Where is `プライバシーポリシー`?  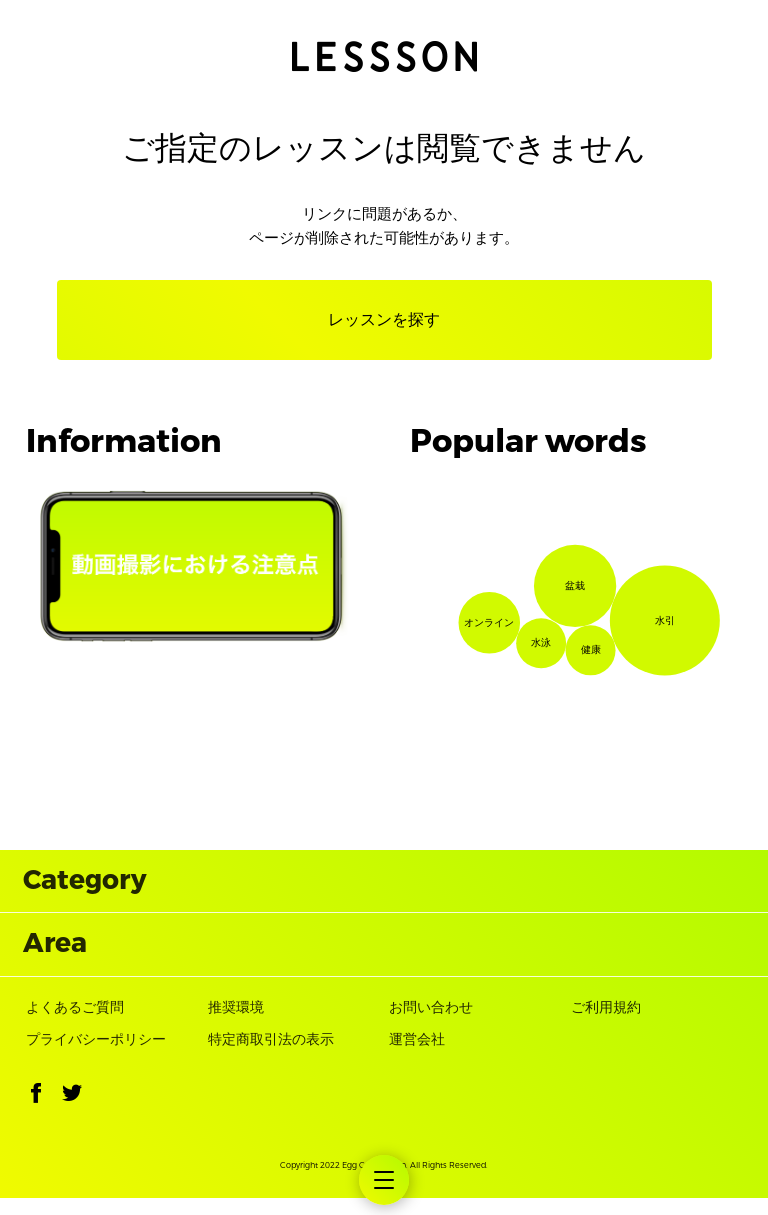
プライバシーポリシー is located at coordinates (96, 1057).